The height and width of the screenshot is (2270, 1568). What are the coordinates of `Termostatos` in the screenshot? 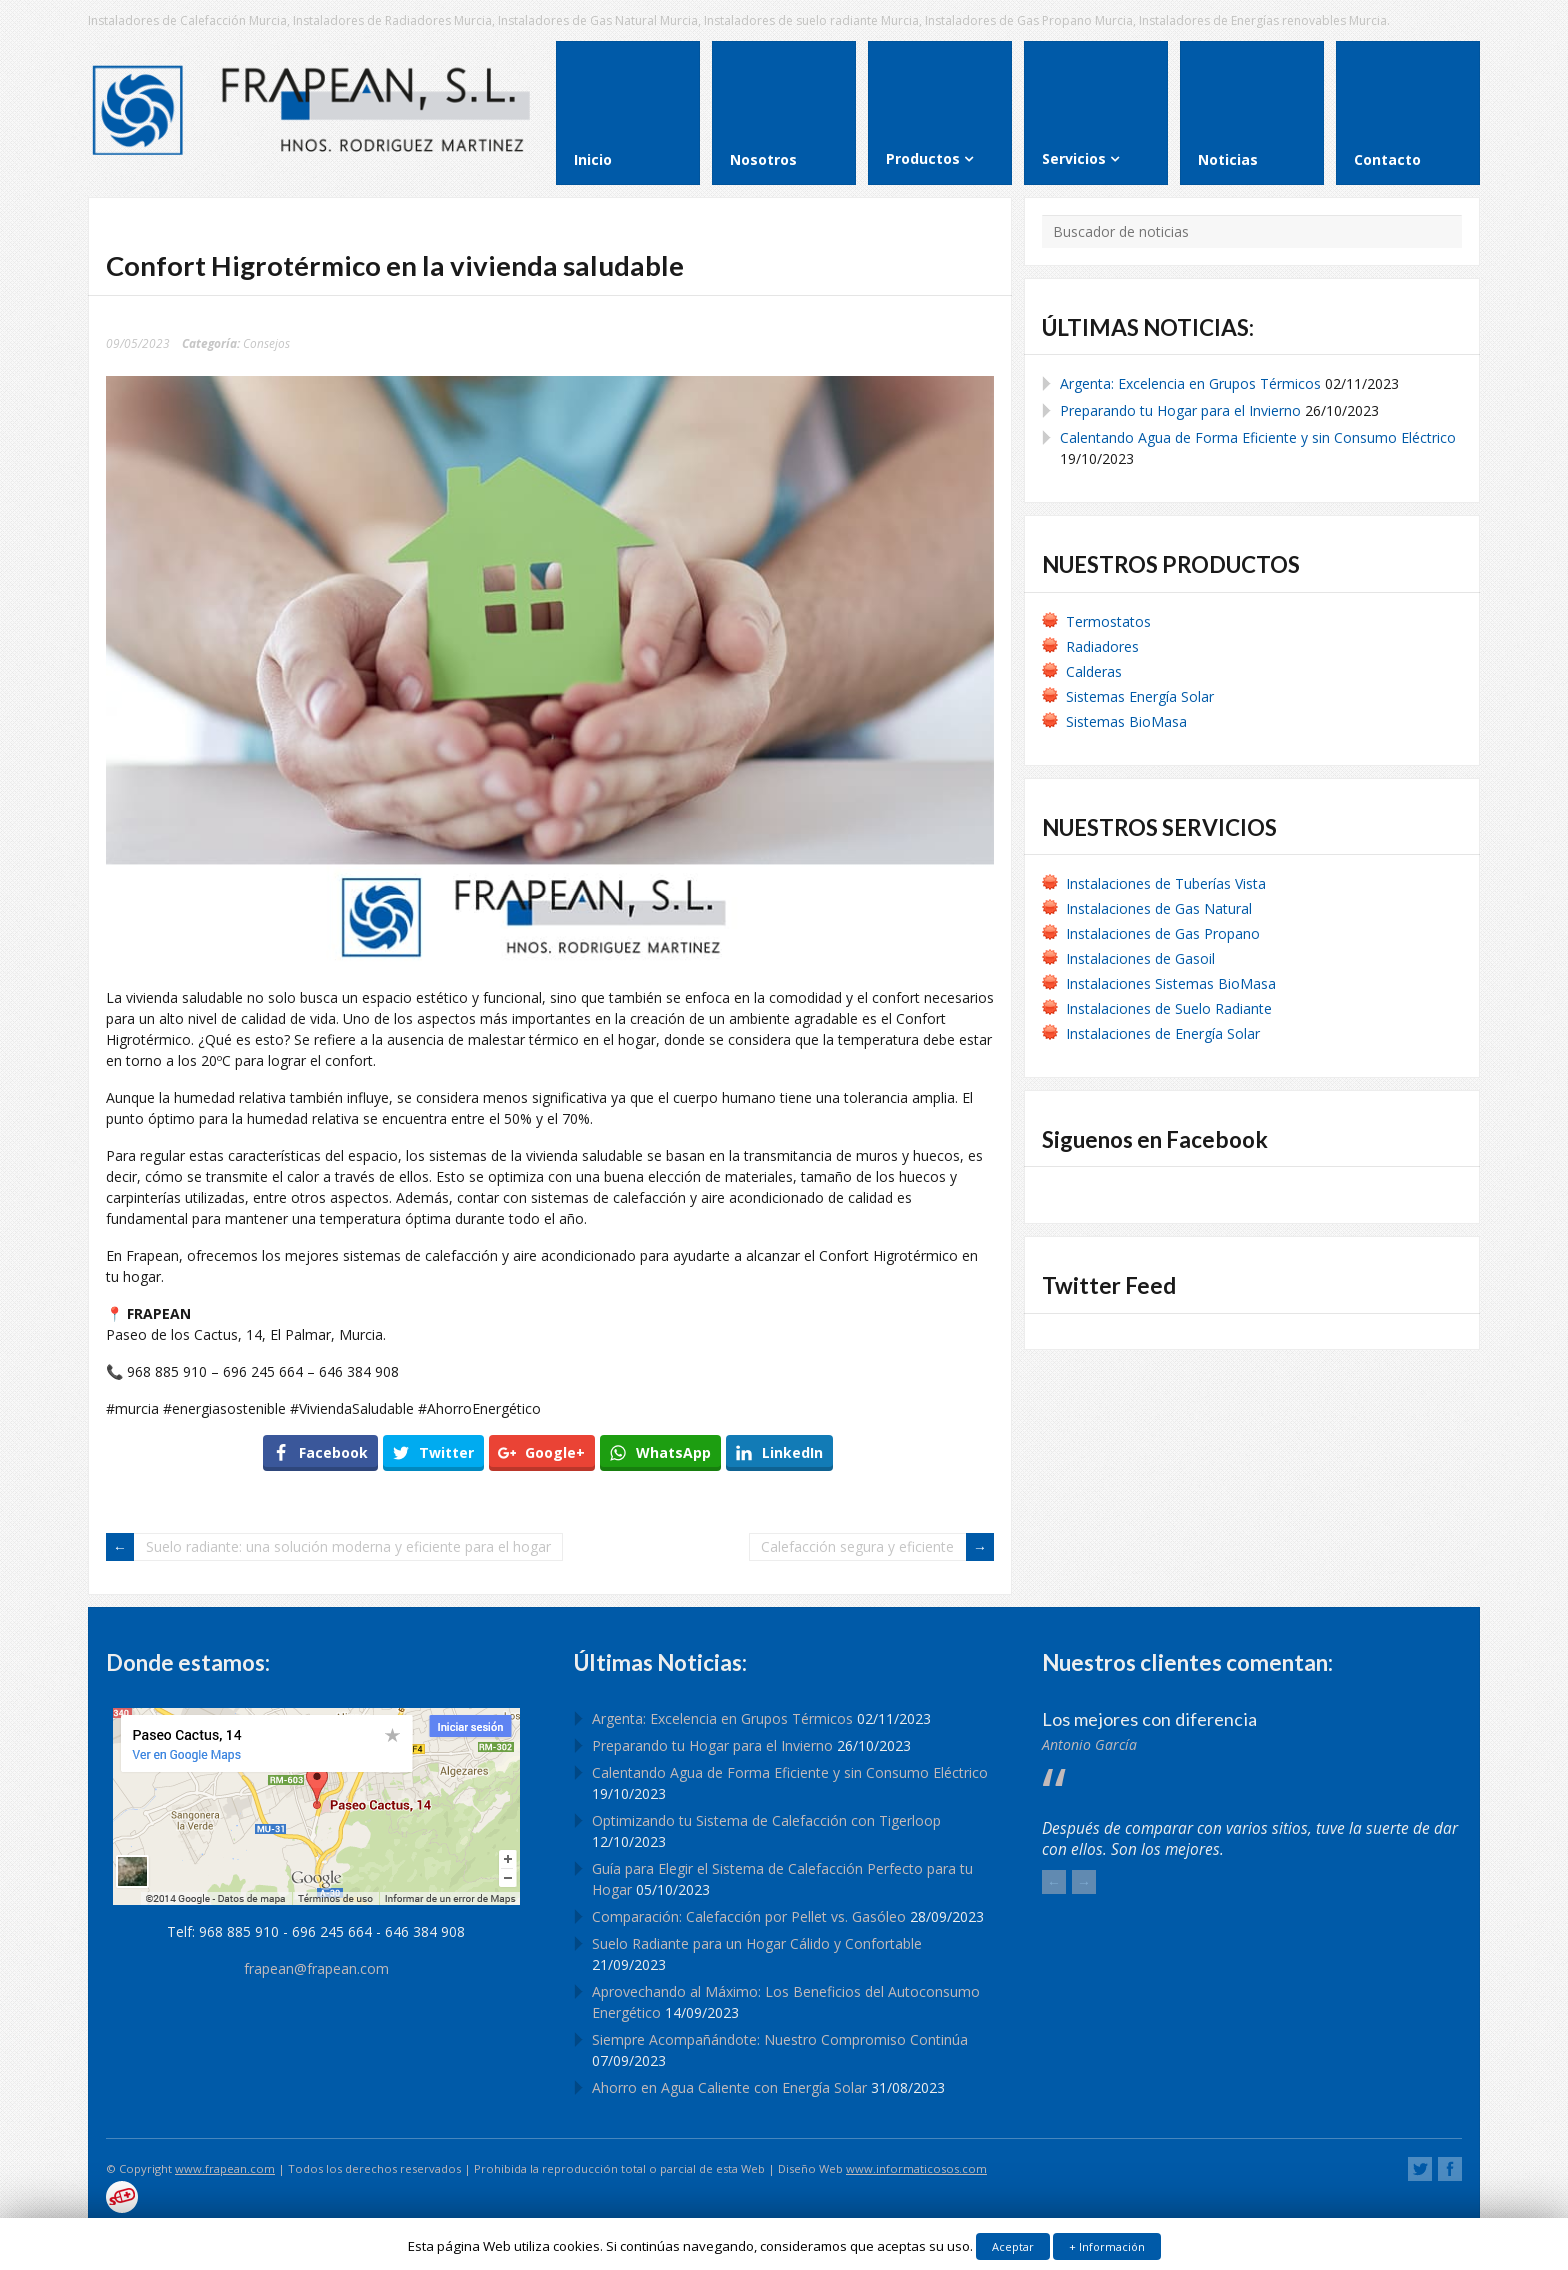 It's located at (1108, 621).